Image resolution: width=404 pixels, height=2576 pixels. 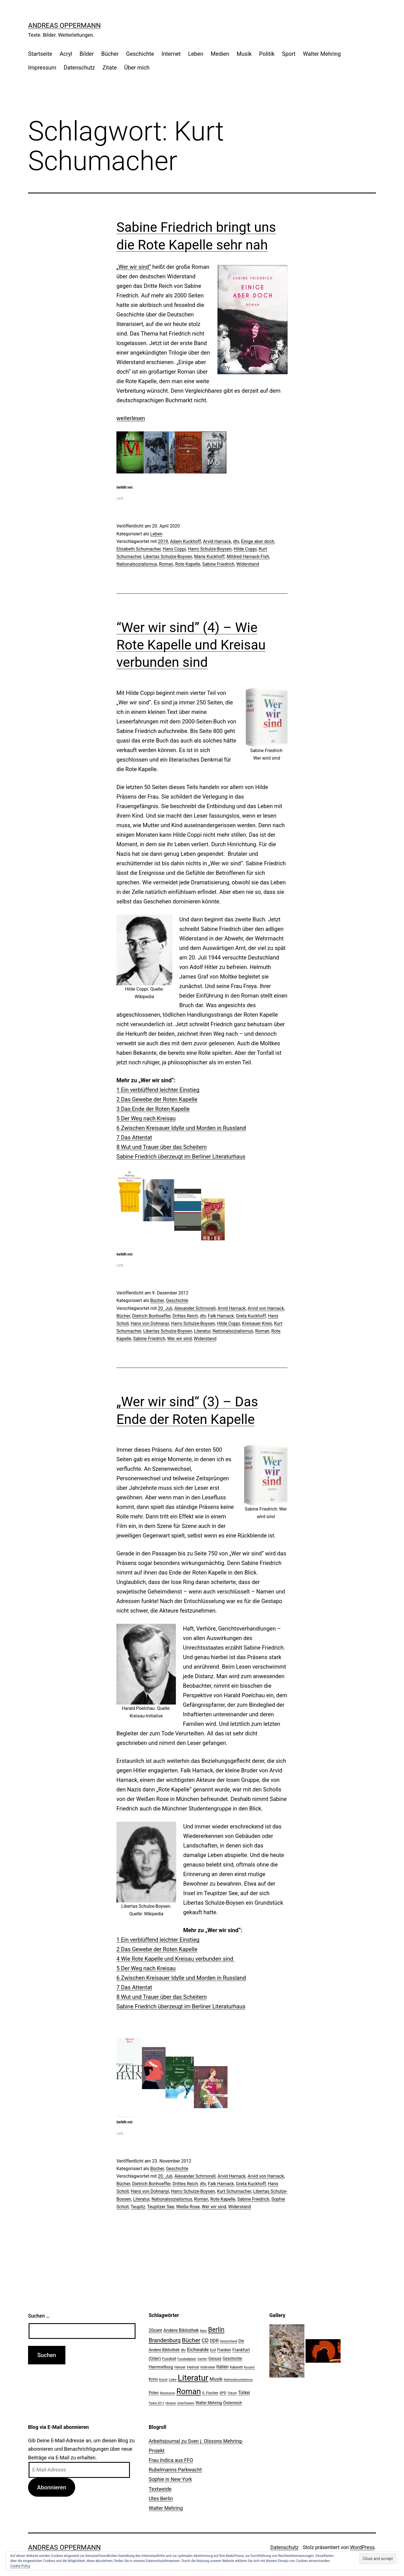 What do you see at coordinates (179, 2367) in the screenshot?
I see `Hanser [Hanser (23 Einträge)]` at bounding box center [179, 2367].